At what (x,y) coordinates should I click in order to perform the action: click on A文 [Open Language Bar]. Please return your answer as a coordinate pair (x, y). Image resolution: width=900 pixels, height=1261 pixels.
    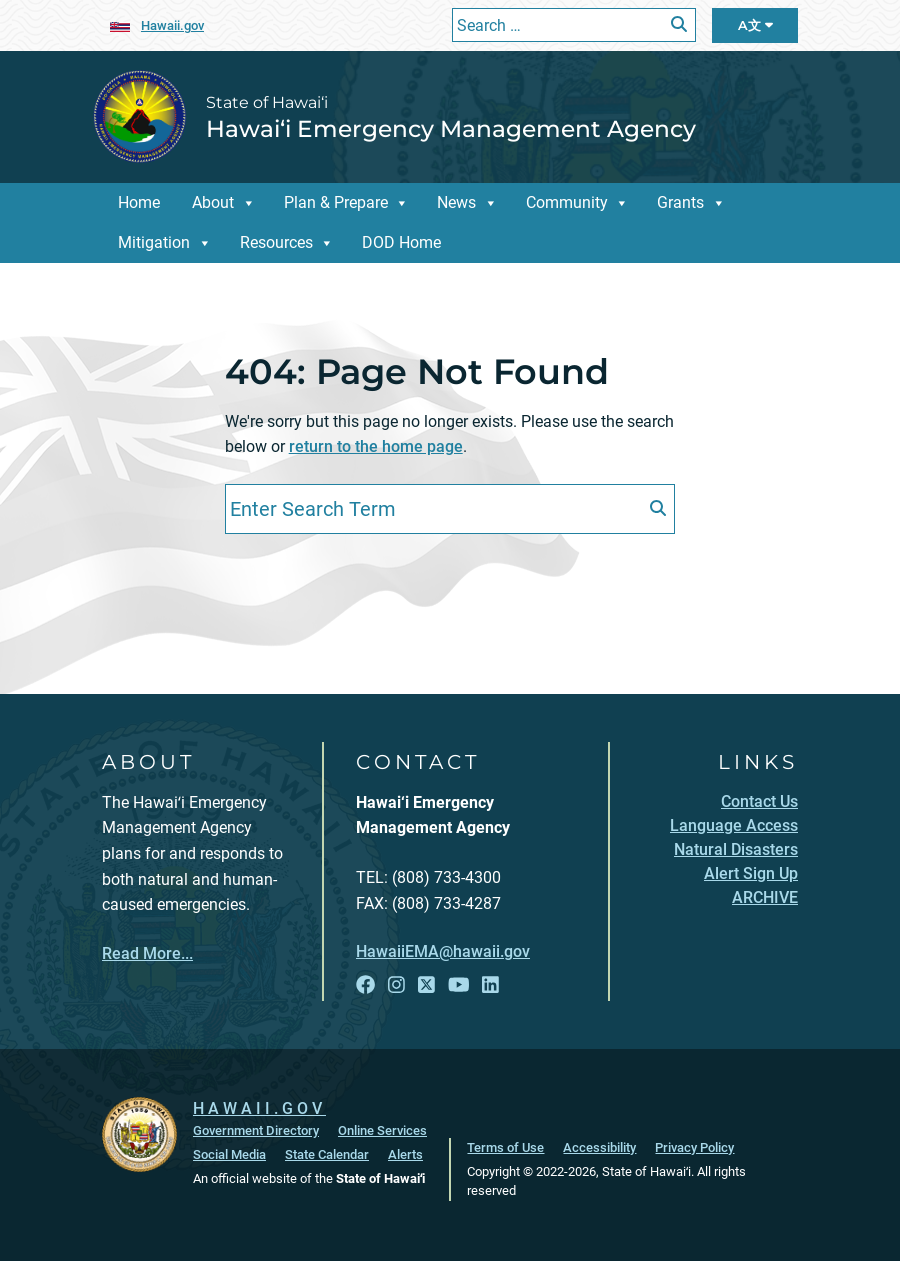
    Looking at the image, I should click on (755, 25).